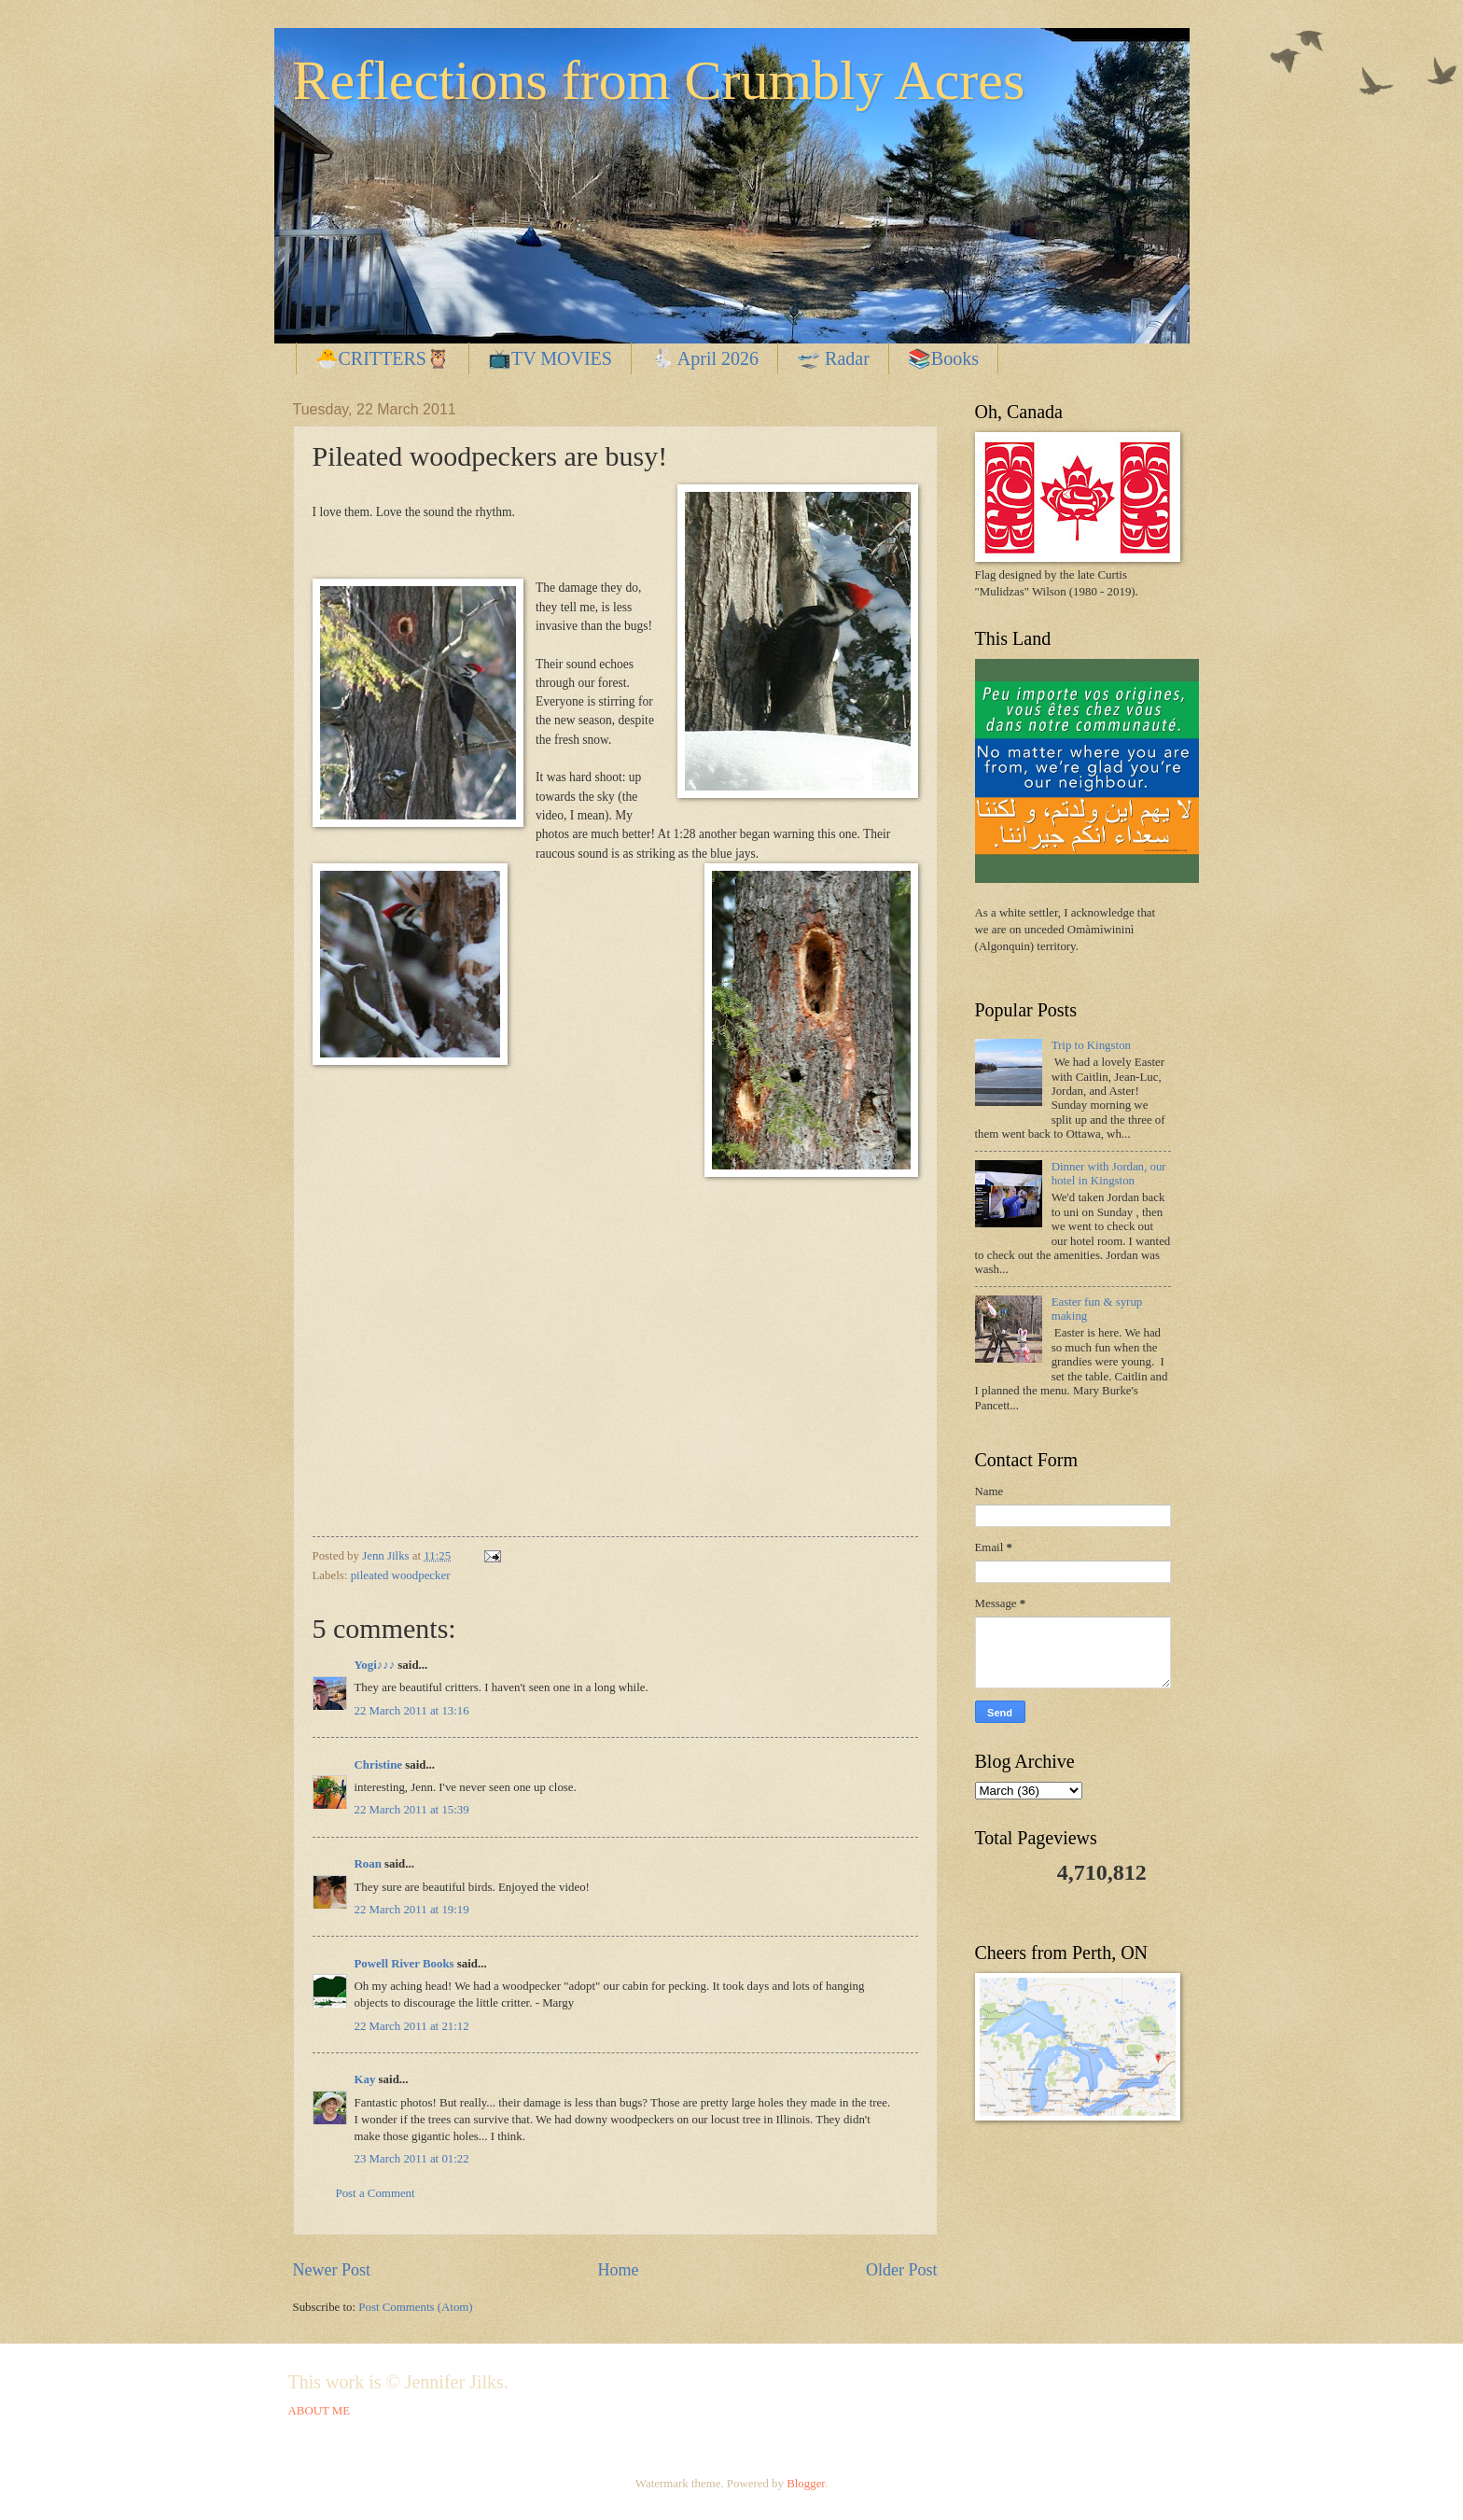 This screenshot has width=1463, height=2520. I want to click on Newer Post, so click(332, 2270).